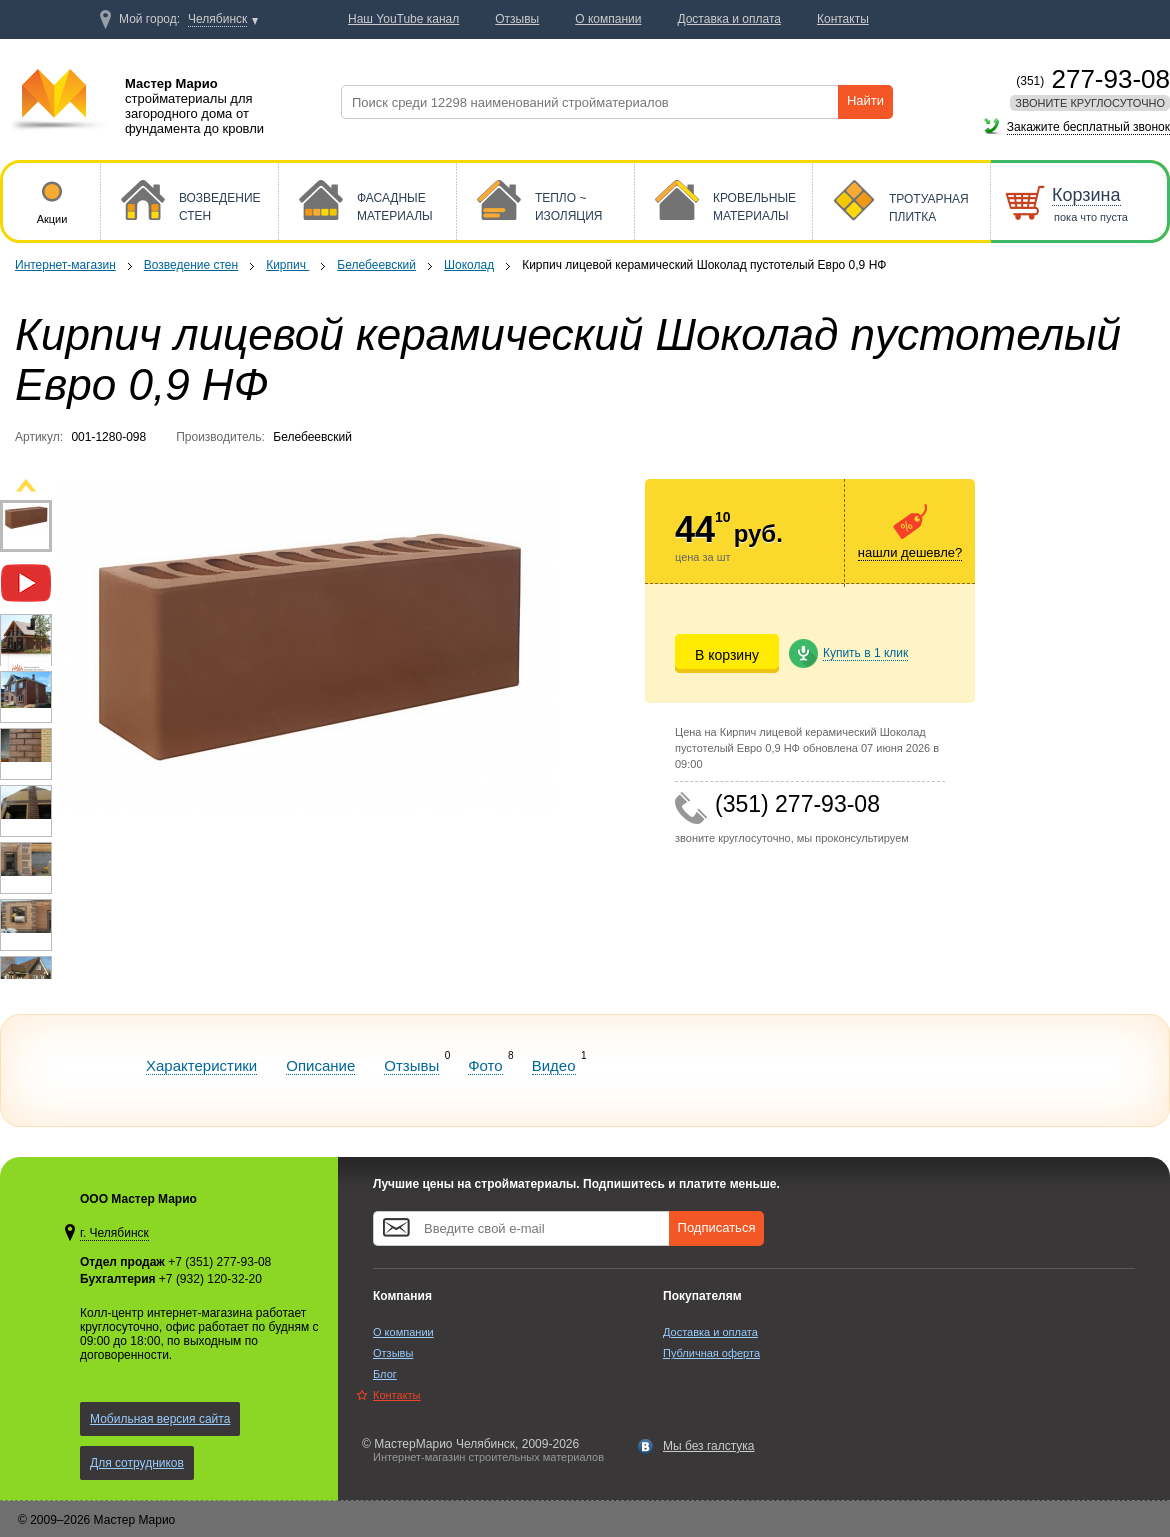 The image size is (1170, 1537). What do you see at coordinates (485, 1065) in the screenshot?
I see `Фото` at bounding box center [485, 1065].